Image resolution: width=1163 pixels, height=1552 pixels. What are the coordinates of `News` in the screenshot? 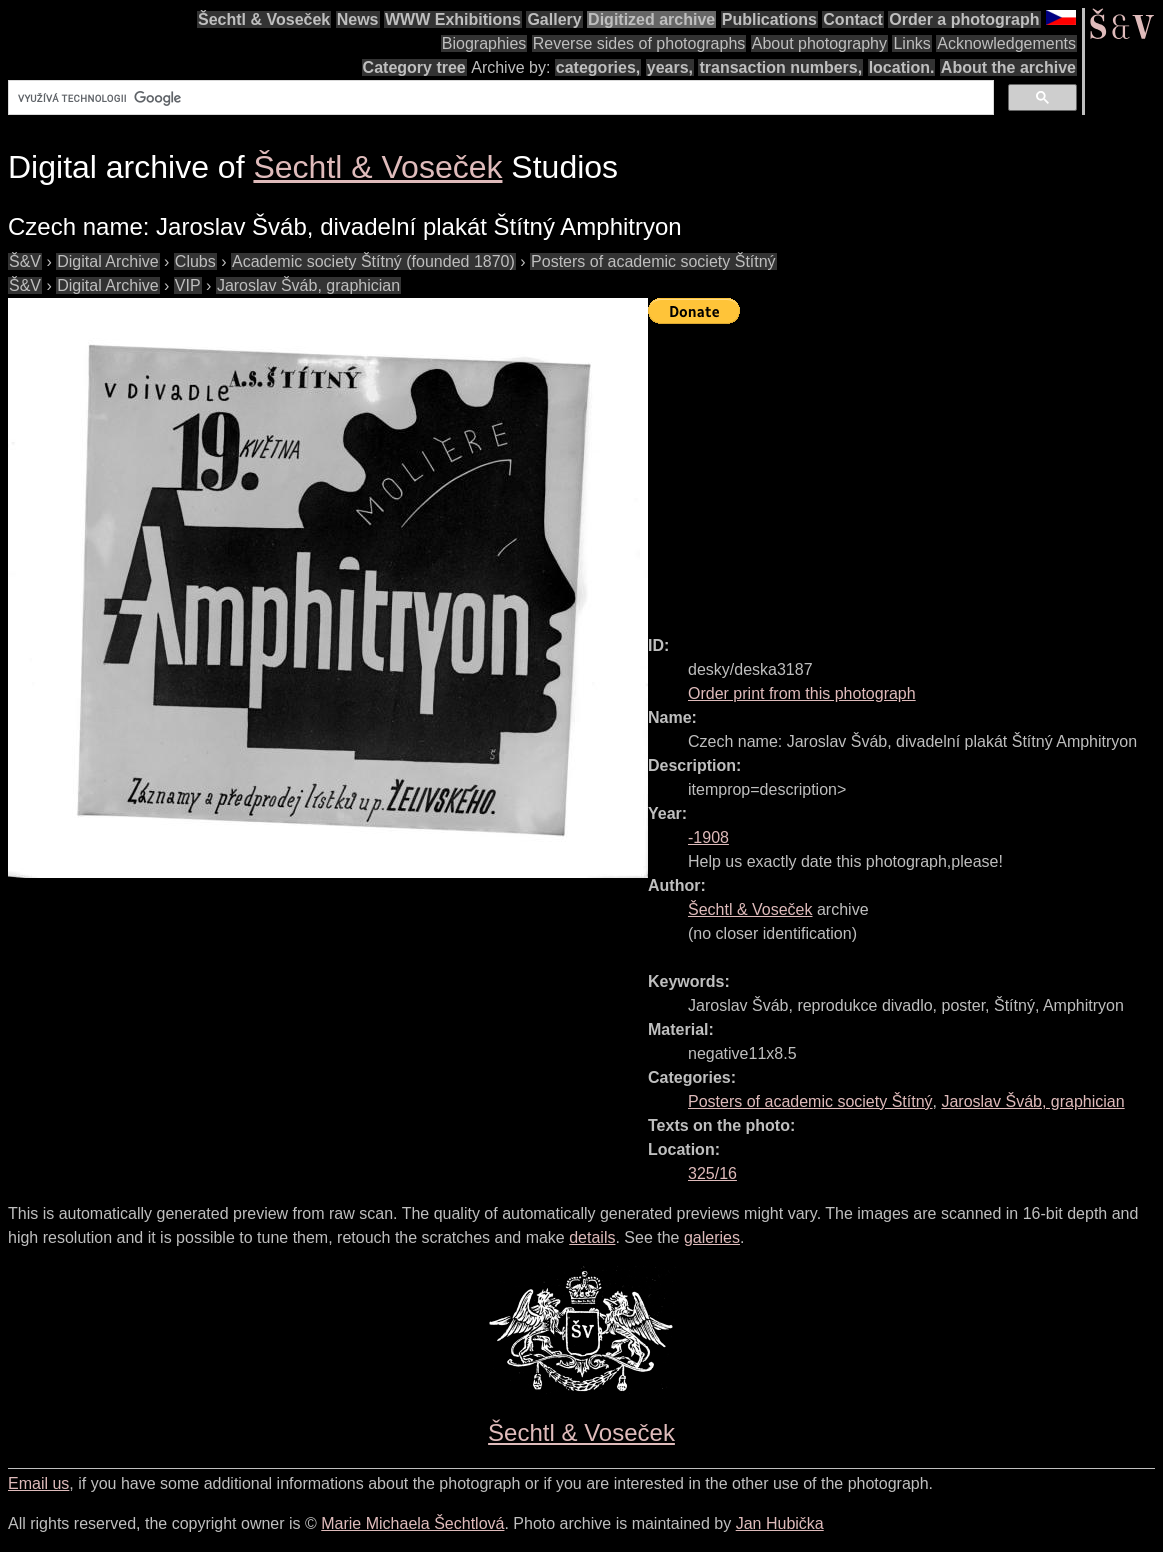 It's located at (358, 19).